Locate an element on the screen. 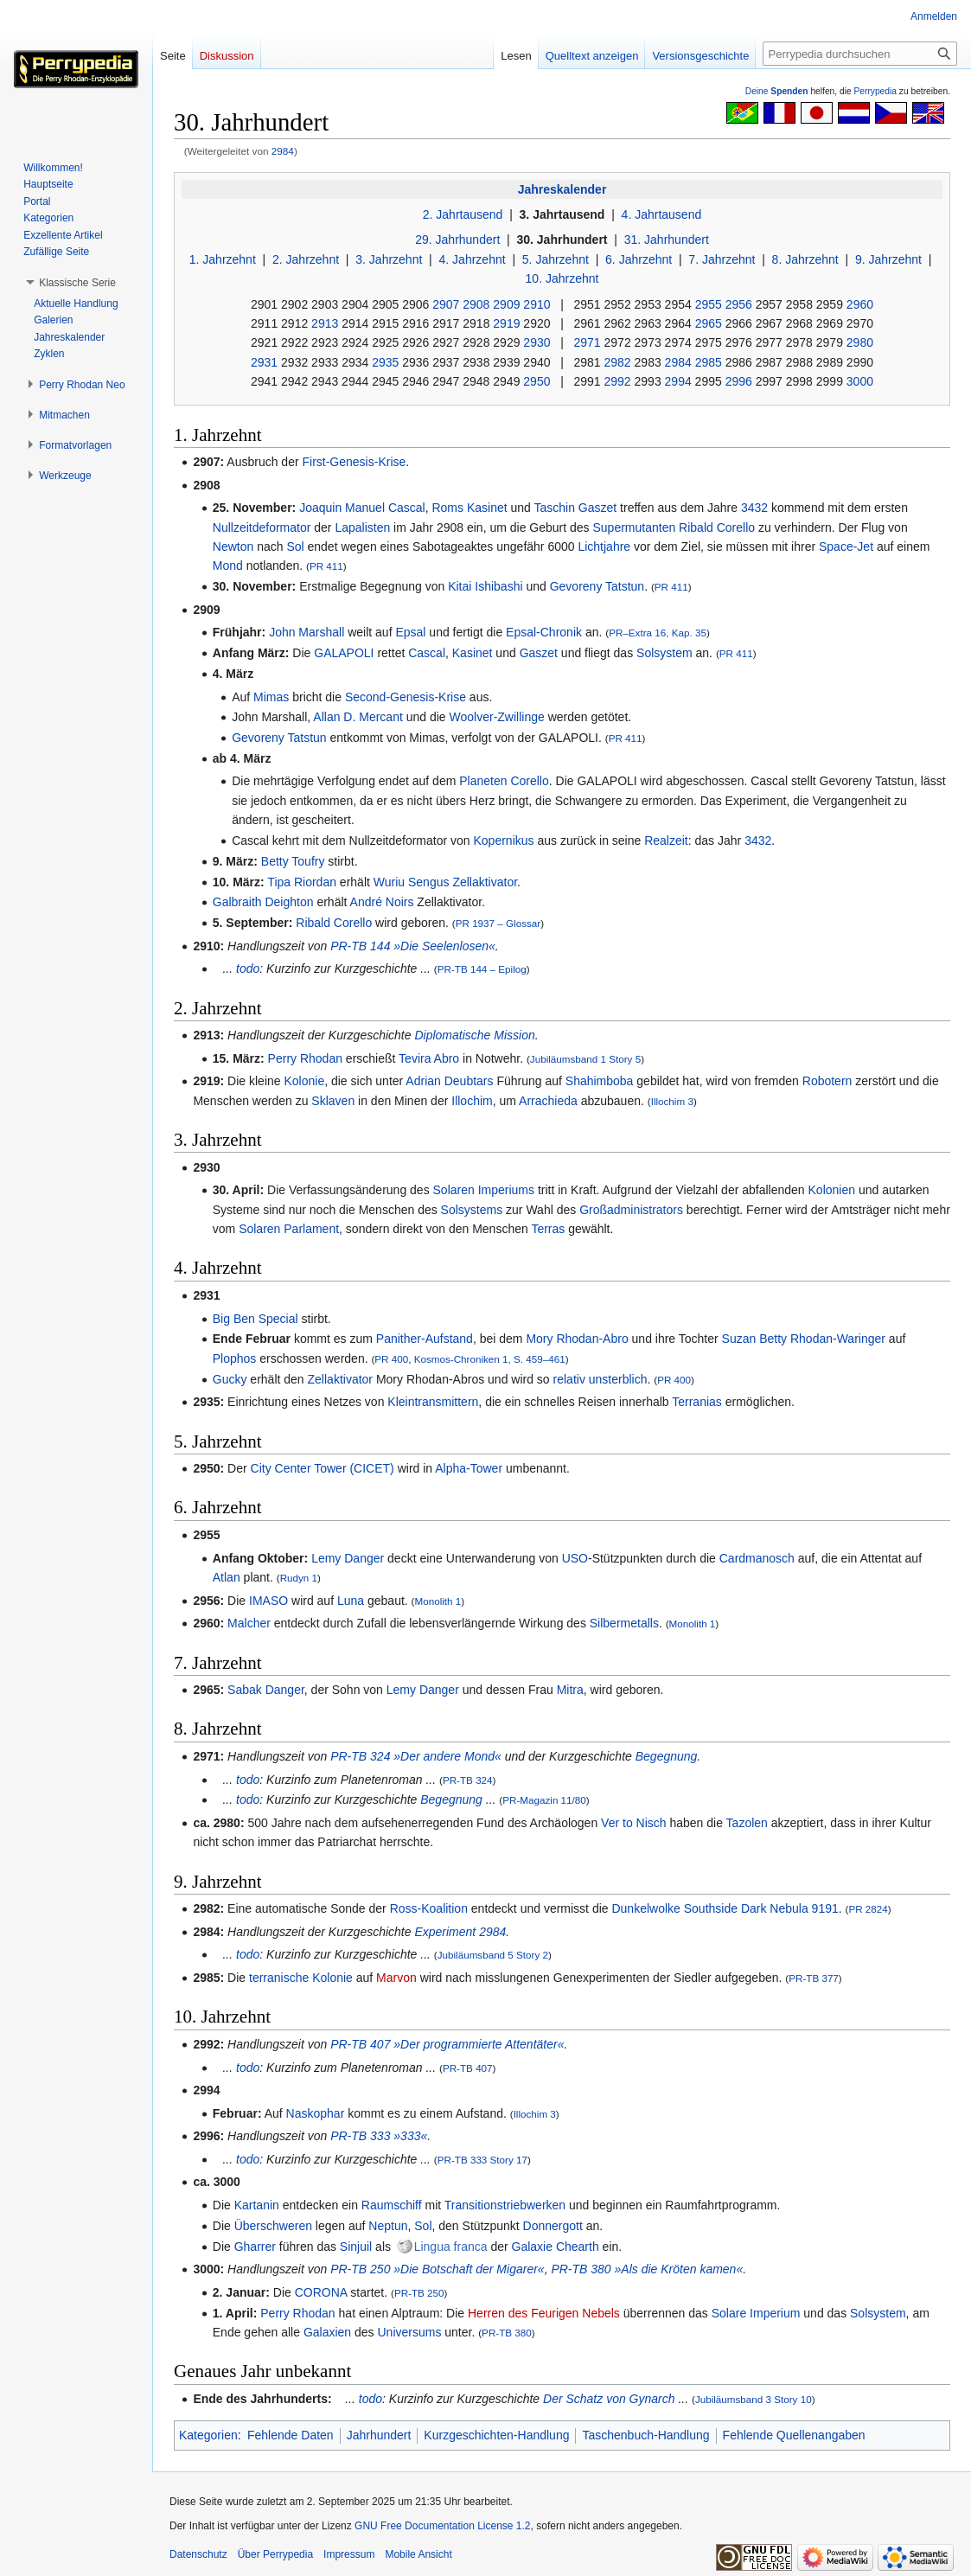 The width and height of the screenshot is (971, 2576). 2. Jahrzehnt is located at coordinates (305, 259).